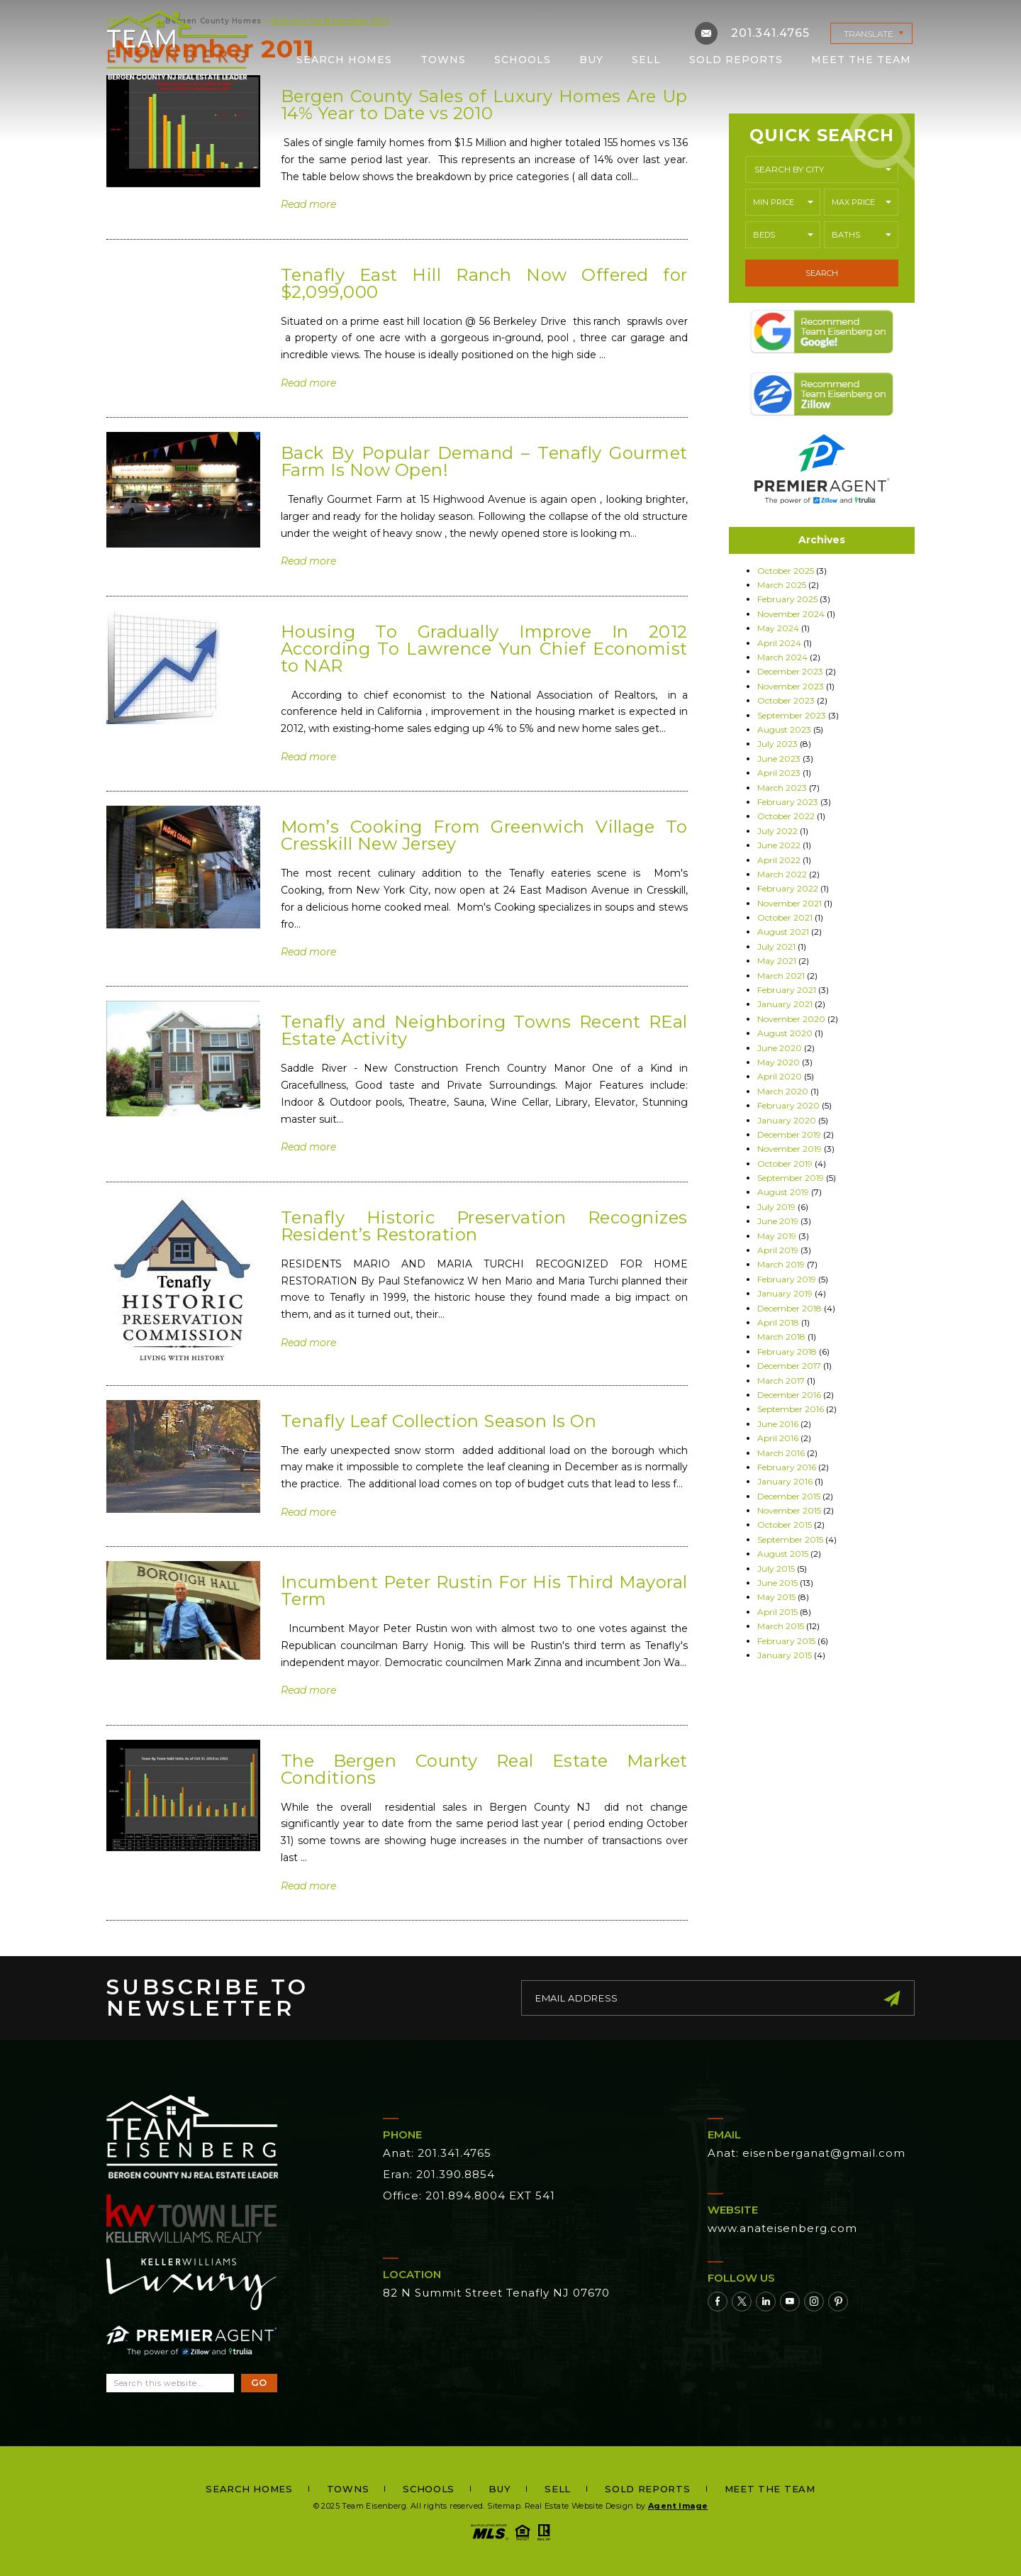 The image size is (1021, 2576). I want to click on Mom’s Cooking From Greenwich Village To Cresskill New Jersey, so click(484, 835).